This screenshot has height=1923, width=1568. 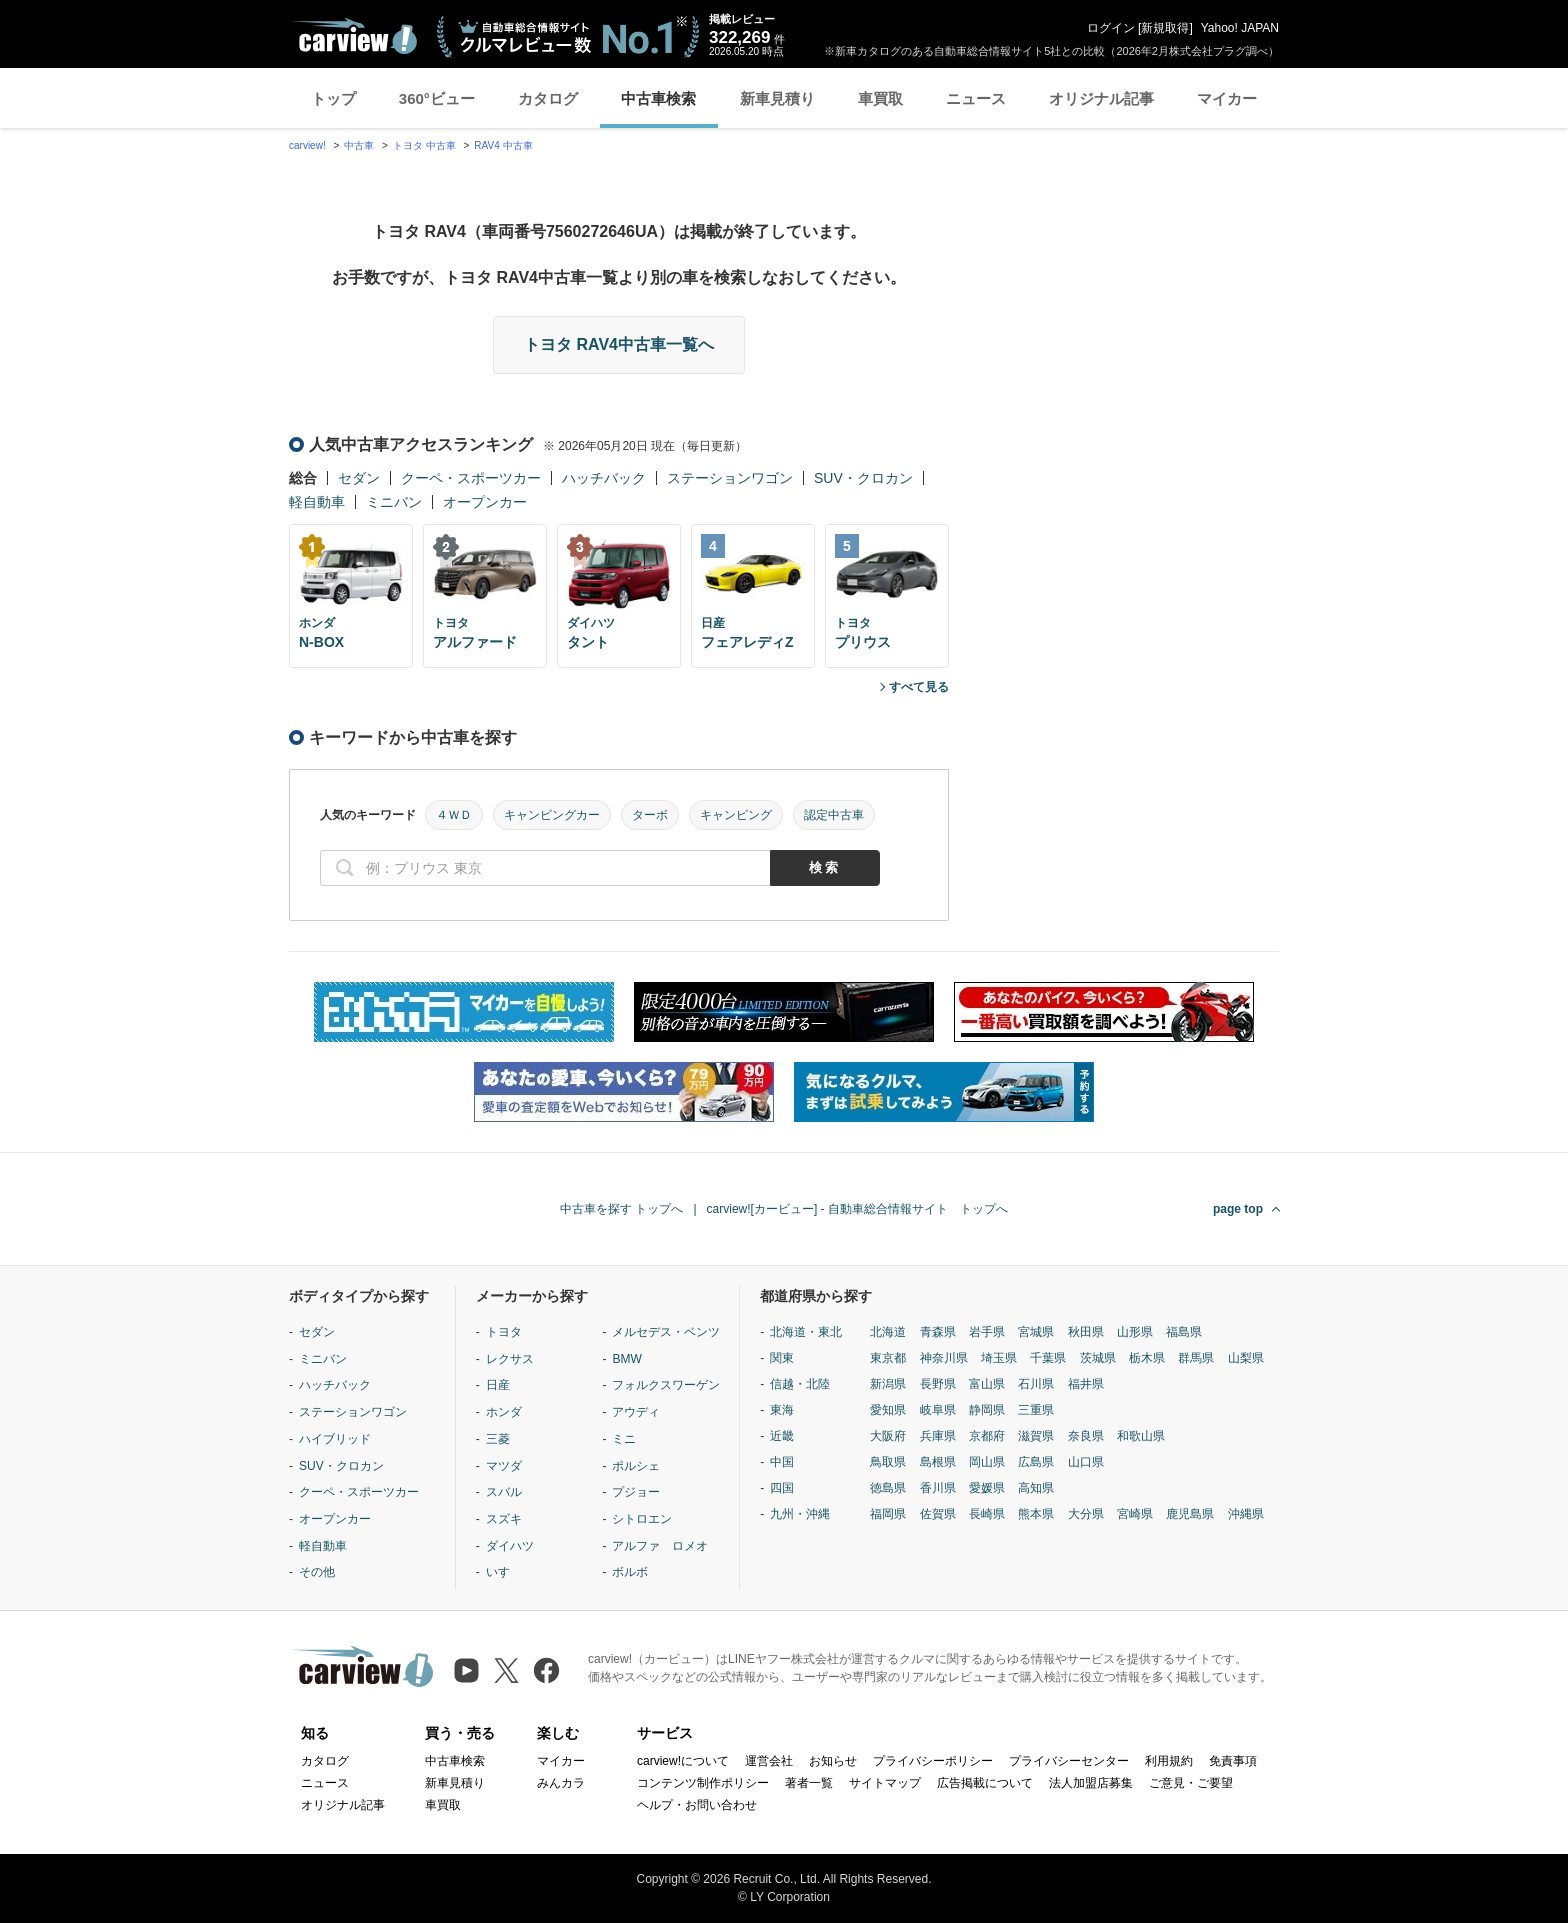 What do you see at coordinates (987, 1410) in the screenshot?
I see `静岡県` at bounding box center [987, 1410].